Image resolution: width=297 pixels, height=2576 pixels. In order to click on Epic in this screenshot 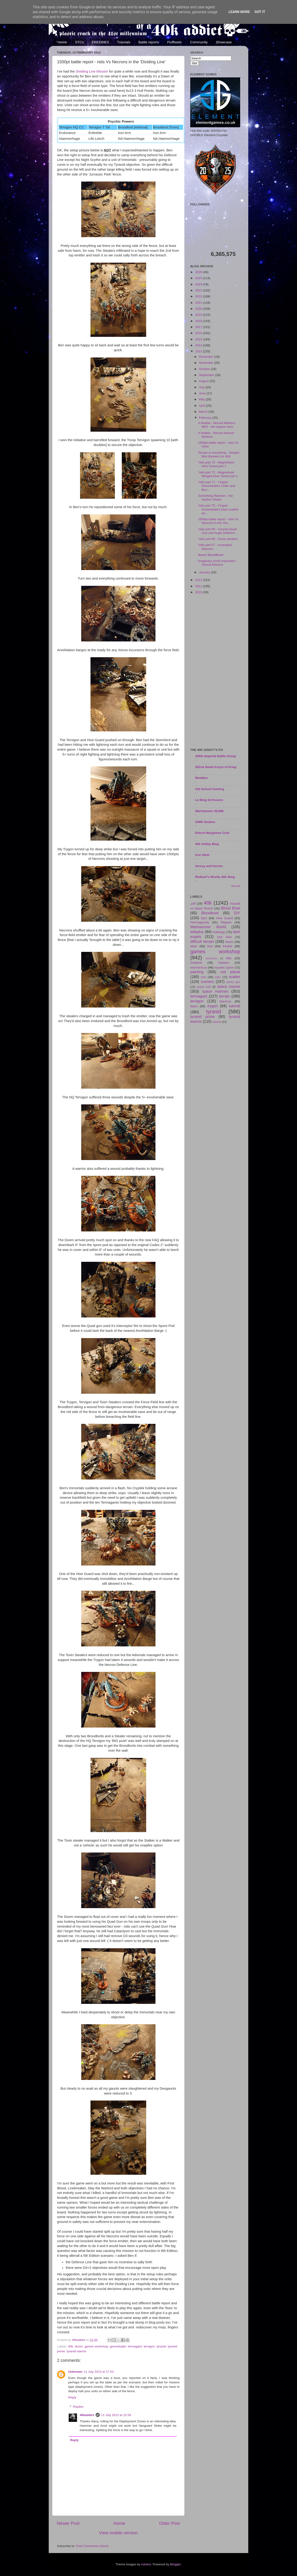, I will do `click(204, 918)`.